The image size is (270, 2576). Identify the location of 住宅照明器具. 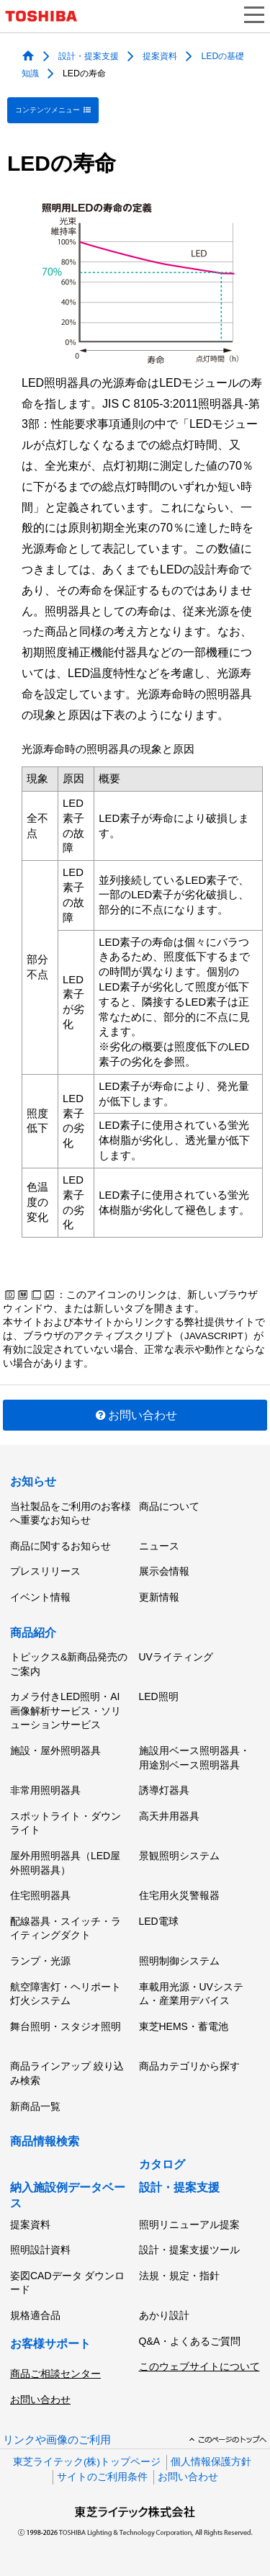
(40, 1895).